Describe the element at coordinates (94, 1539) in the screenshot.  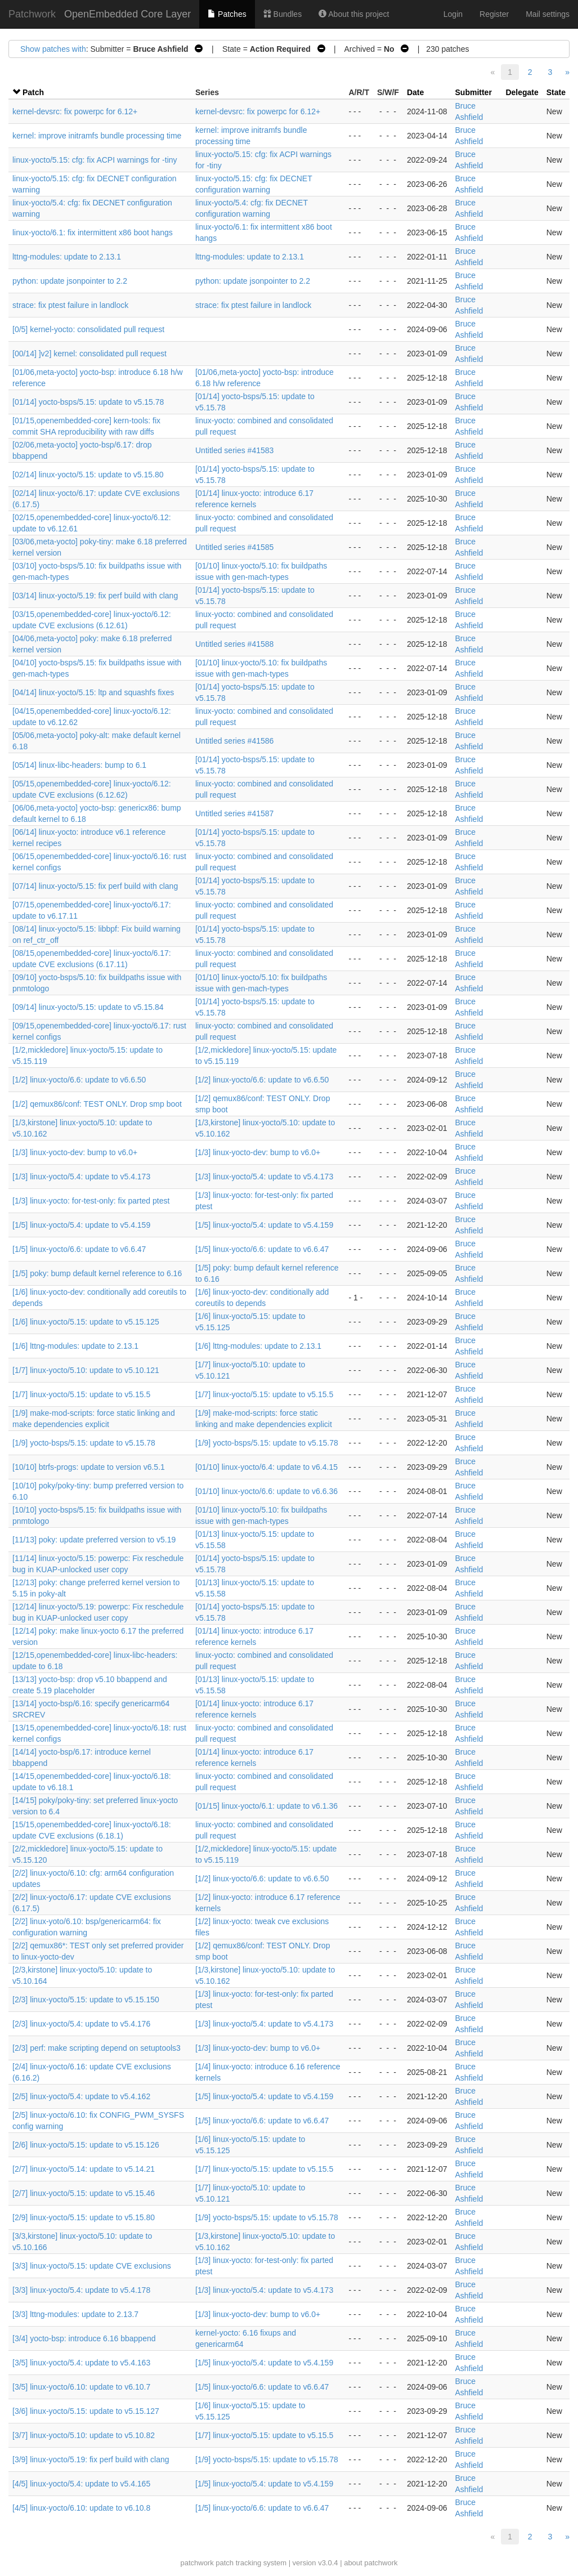
I see `[11/13] poky: update preferred version to v5.19` at that location.